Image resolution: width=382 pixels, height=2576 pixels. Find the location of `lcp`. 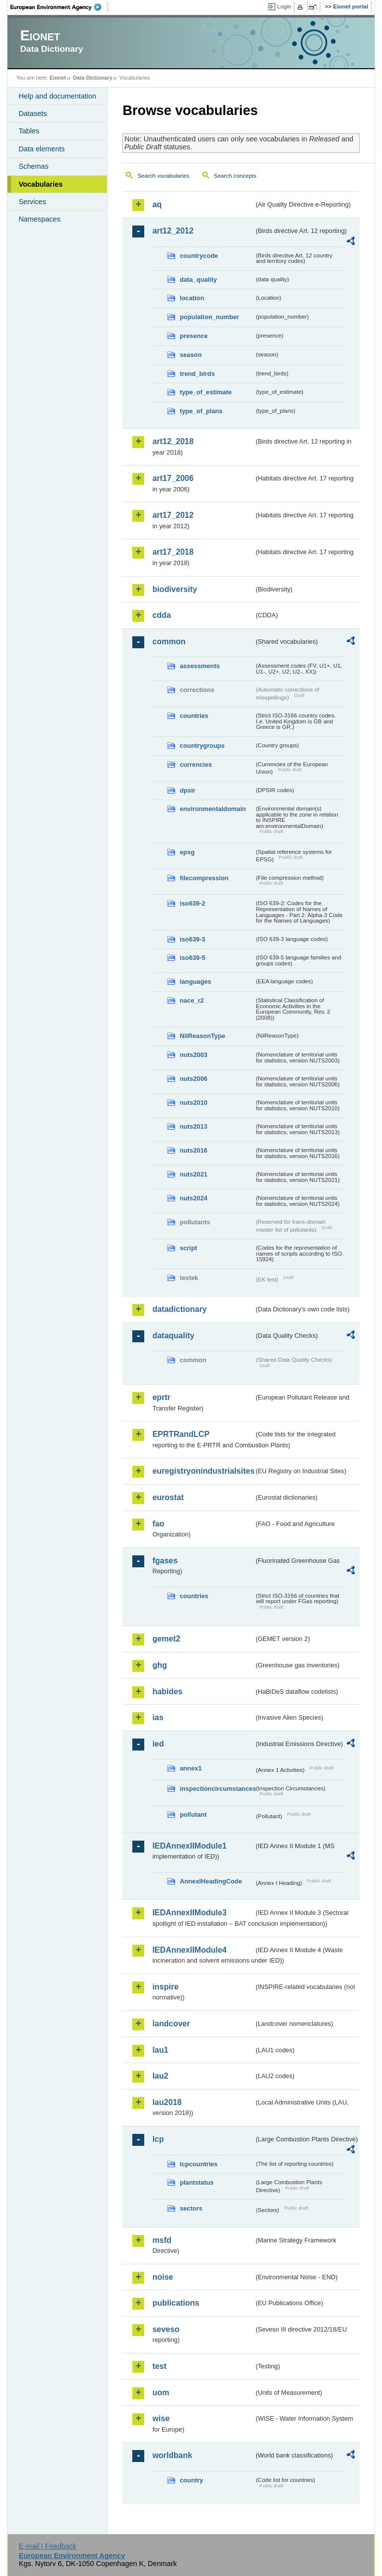

lcp is located at coordinates (158, 2139).